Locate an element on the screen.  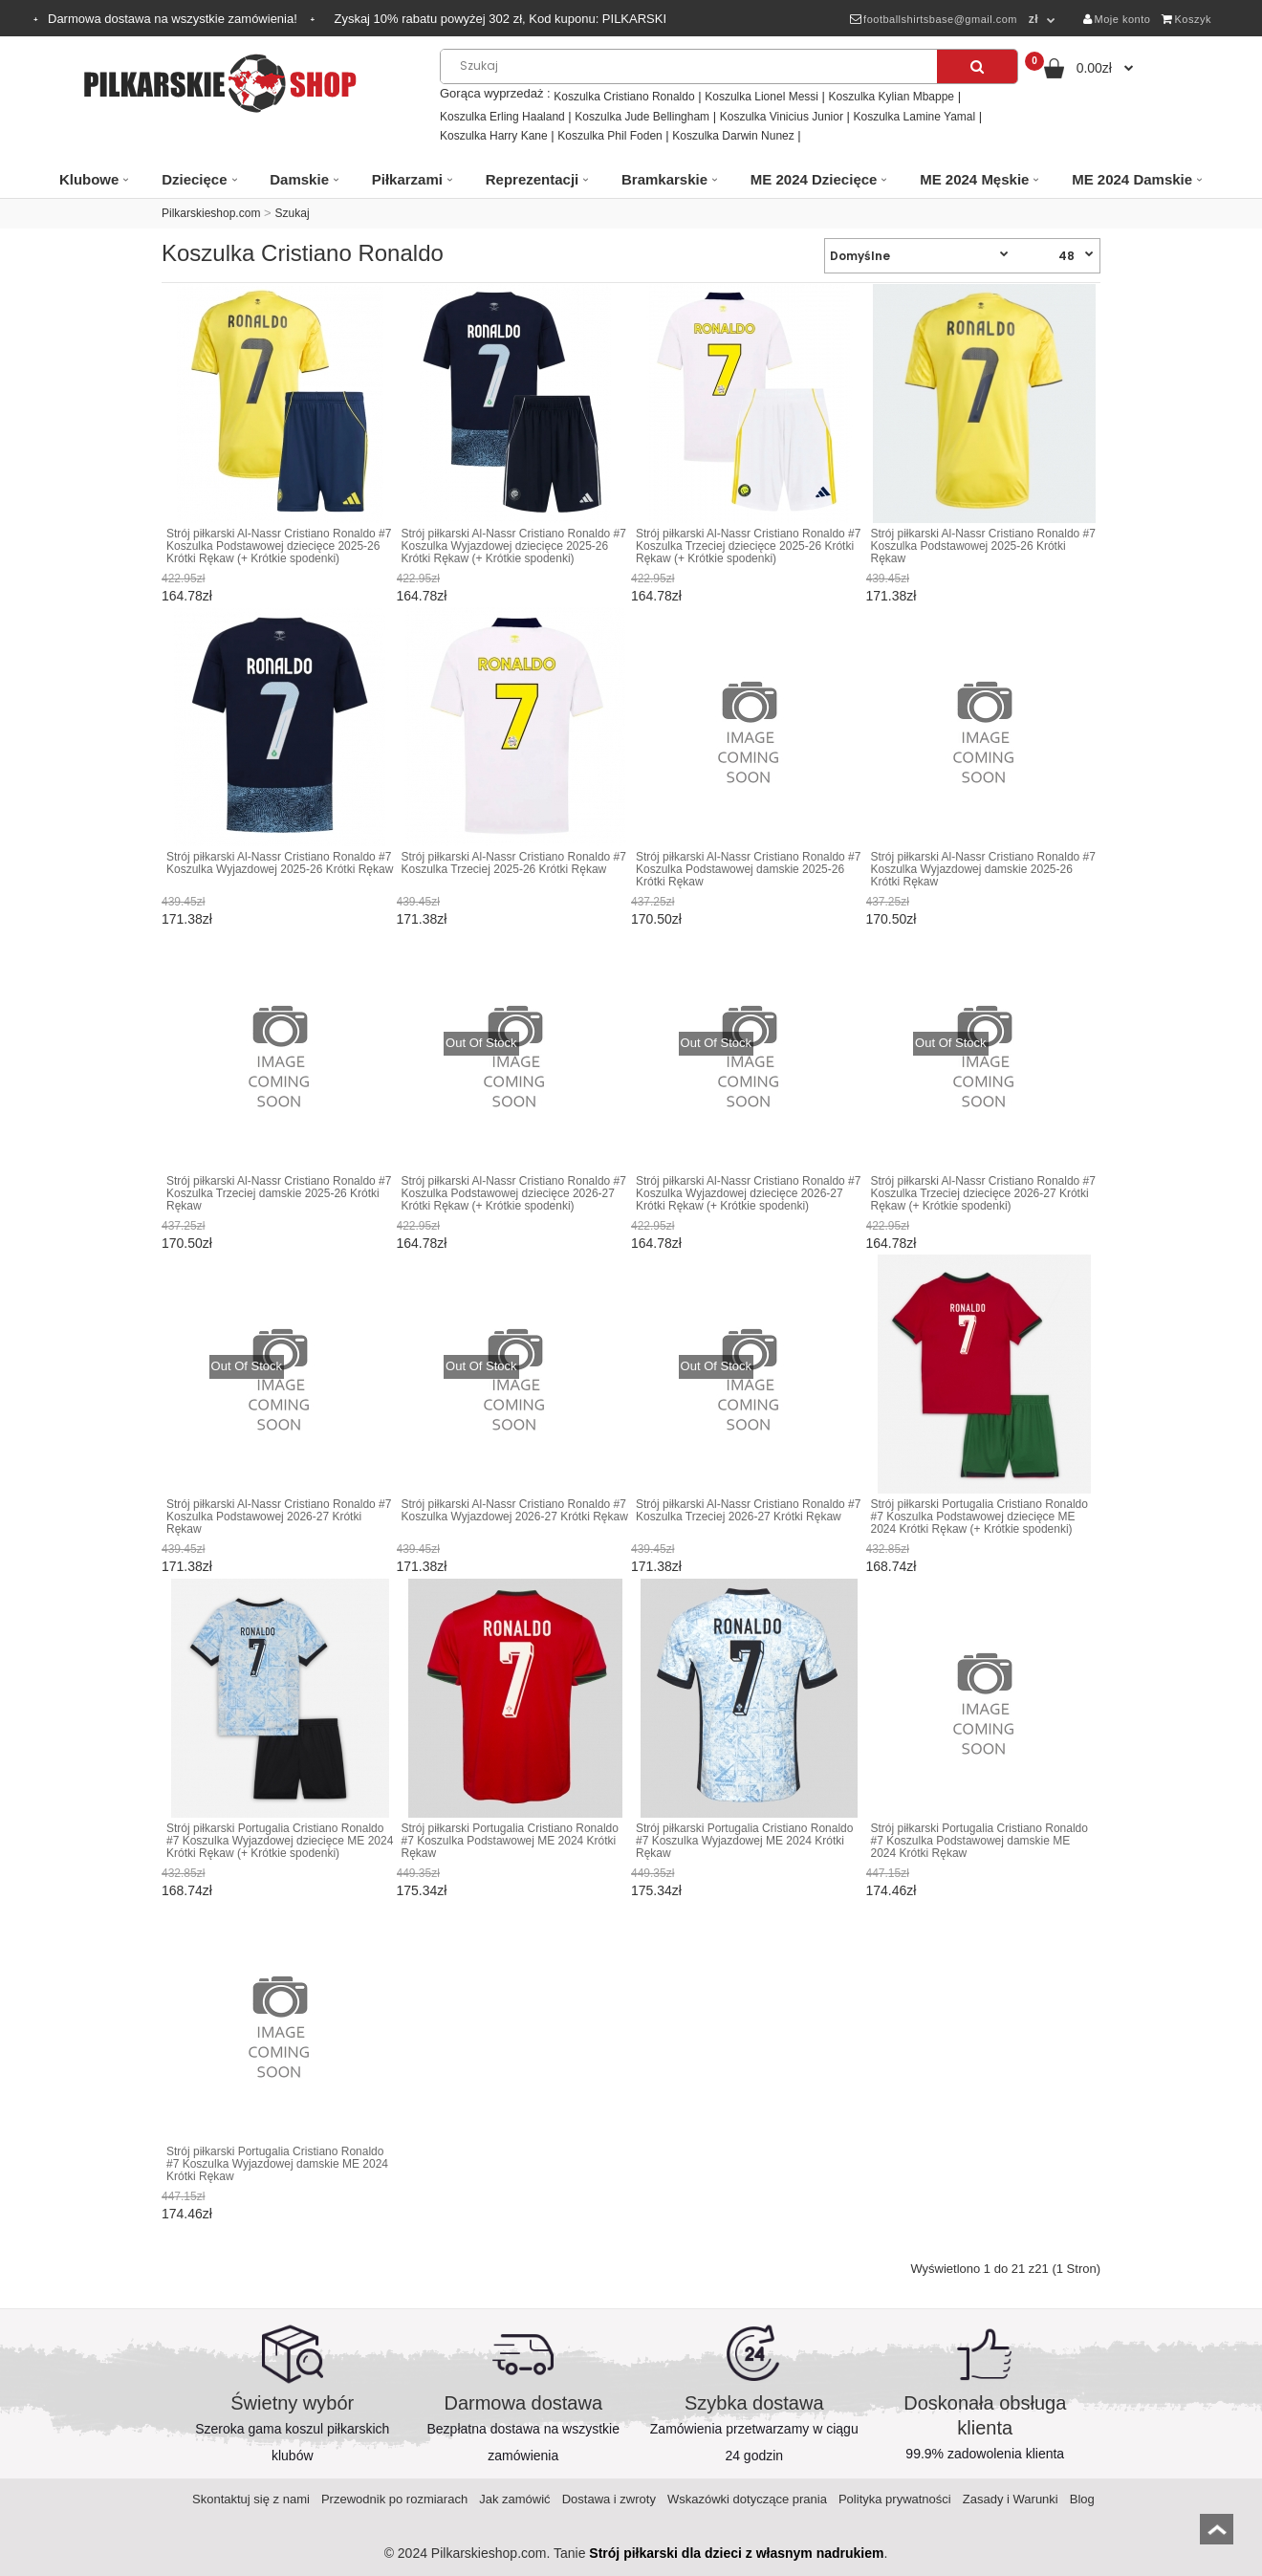
Koszulka Vinicius Junior is located at coordinates (781, 116).